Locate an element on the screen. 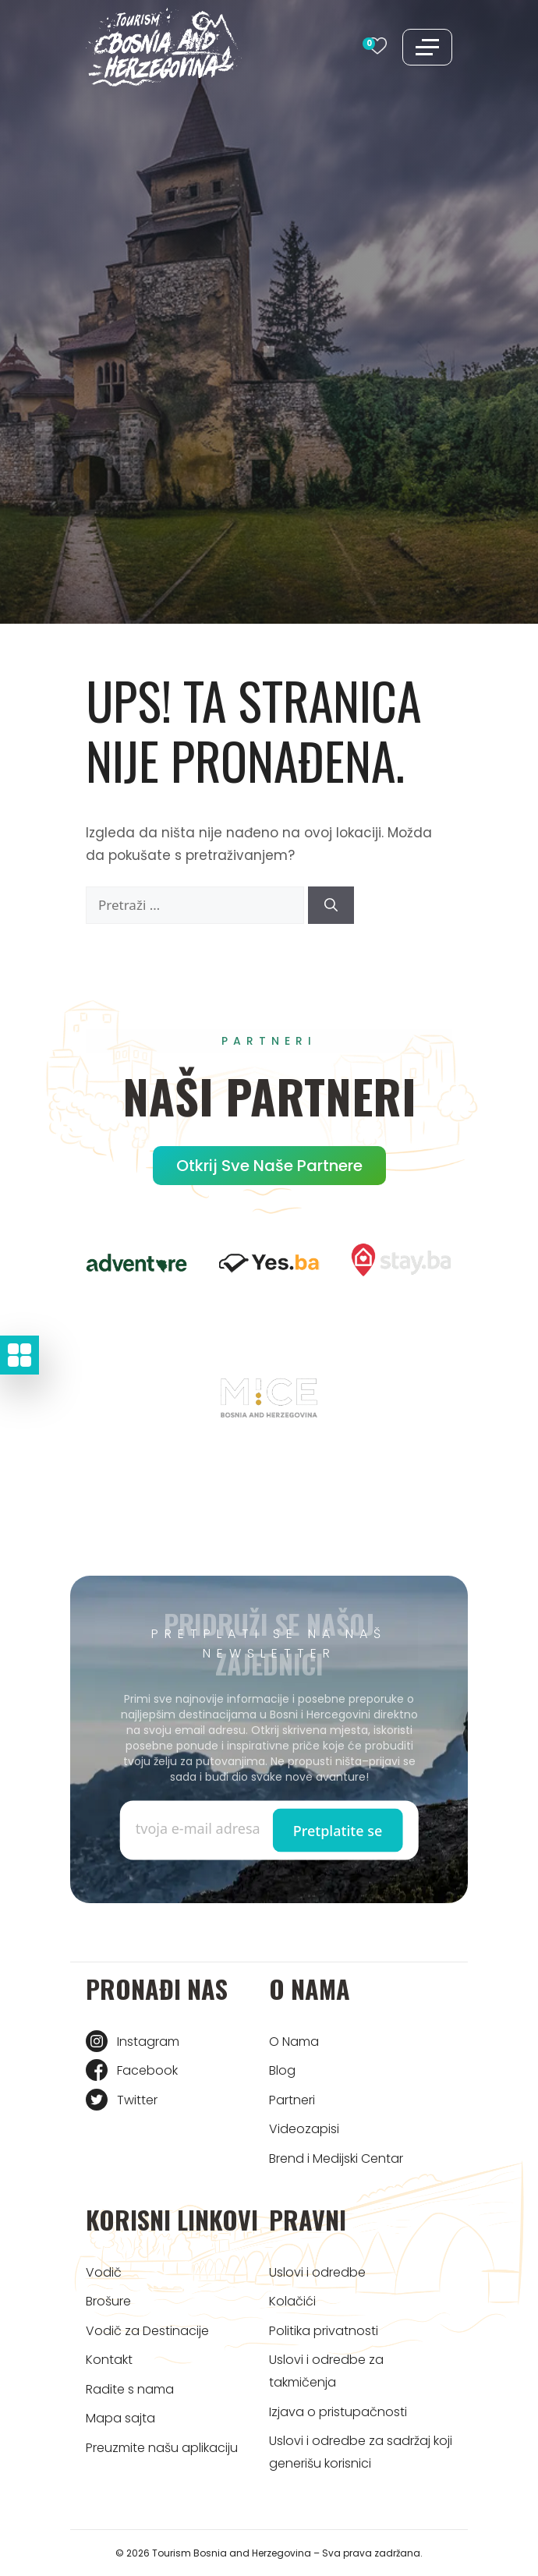 This screenshot has height=2576, width=538. Mapa sajta is located at coordinates (120, 2418).